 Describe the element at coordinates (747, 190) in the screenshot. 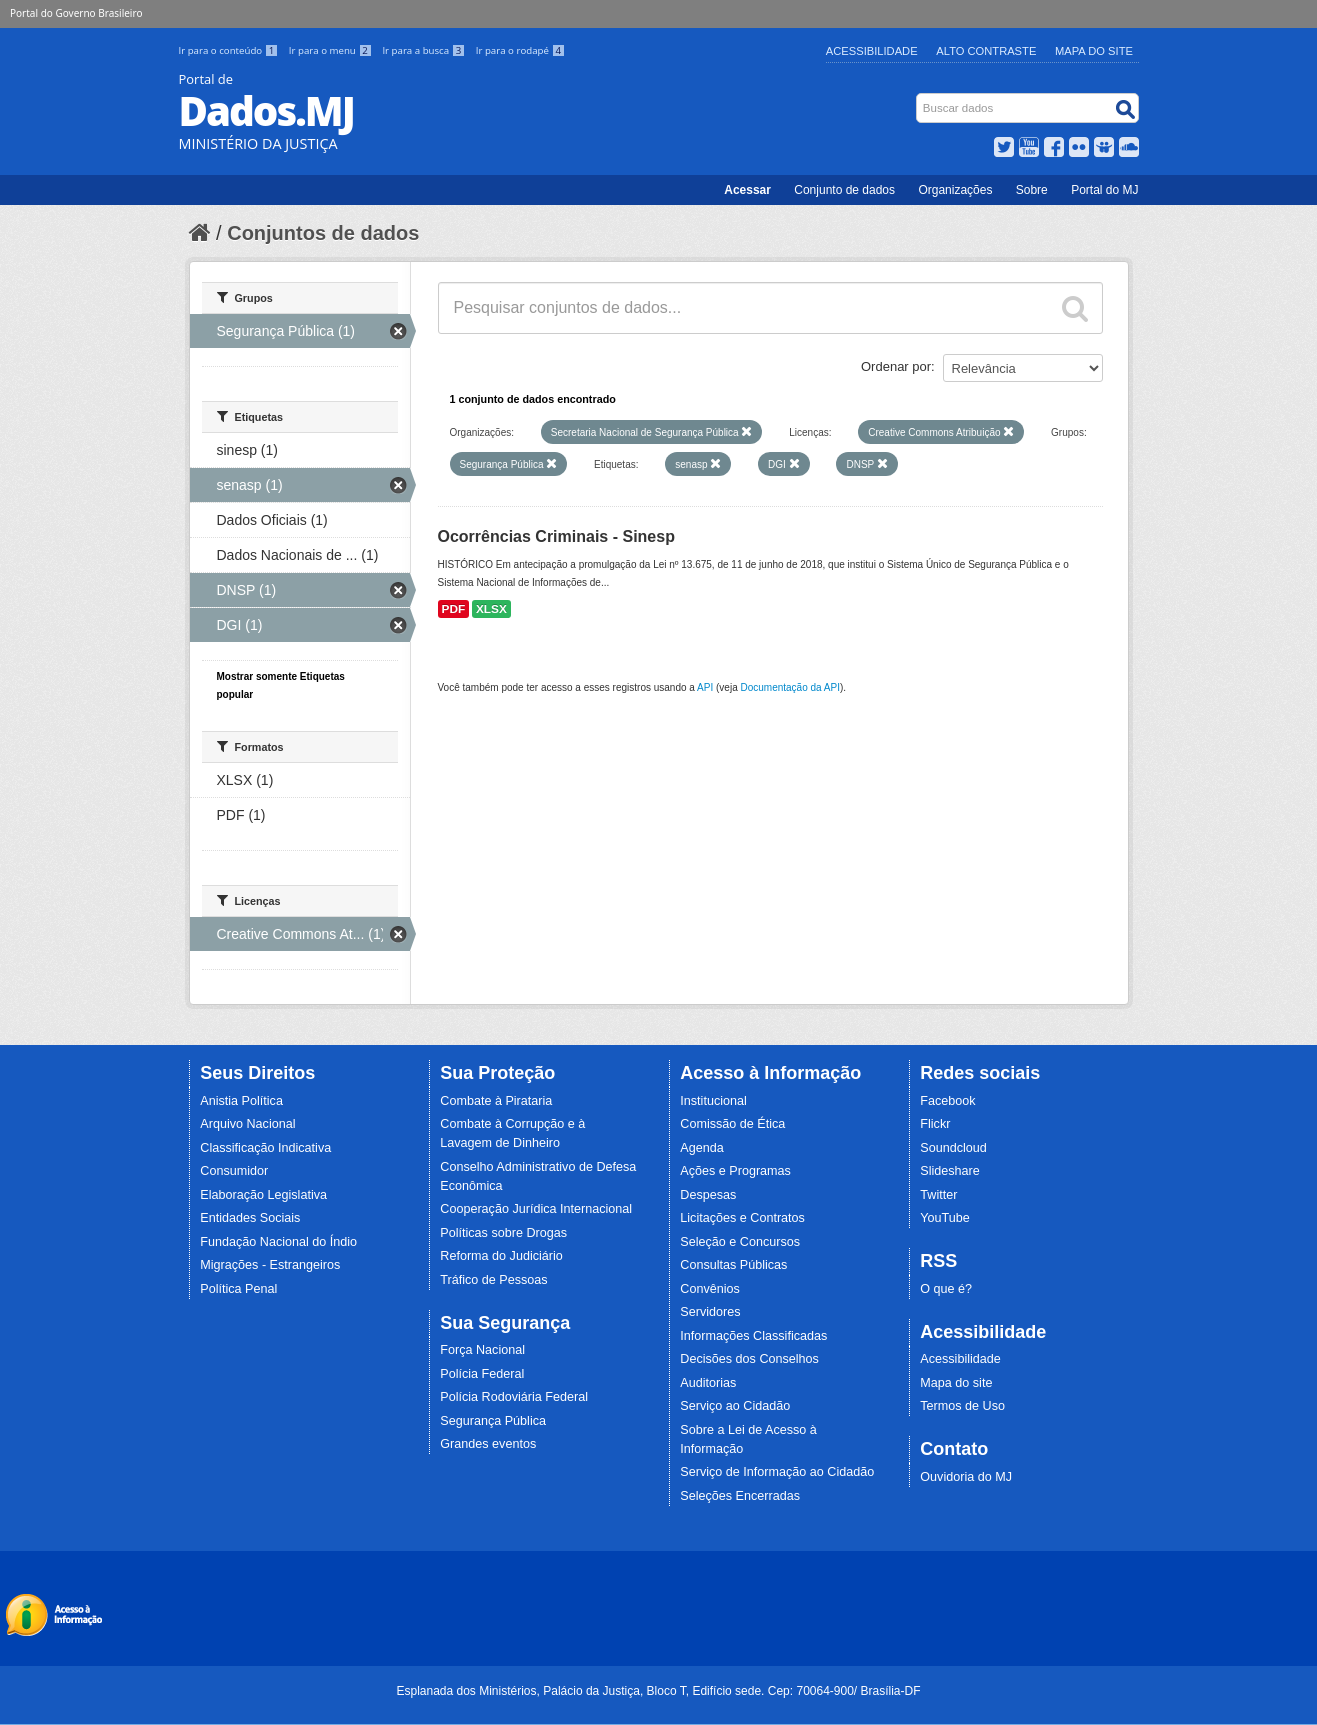

I see `Acessar` at that location.